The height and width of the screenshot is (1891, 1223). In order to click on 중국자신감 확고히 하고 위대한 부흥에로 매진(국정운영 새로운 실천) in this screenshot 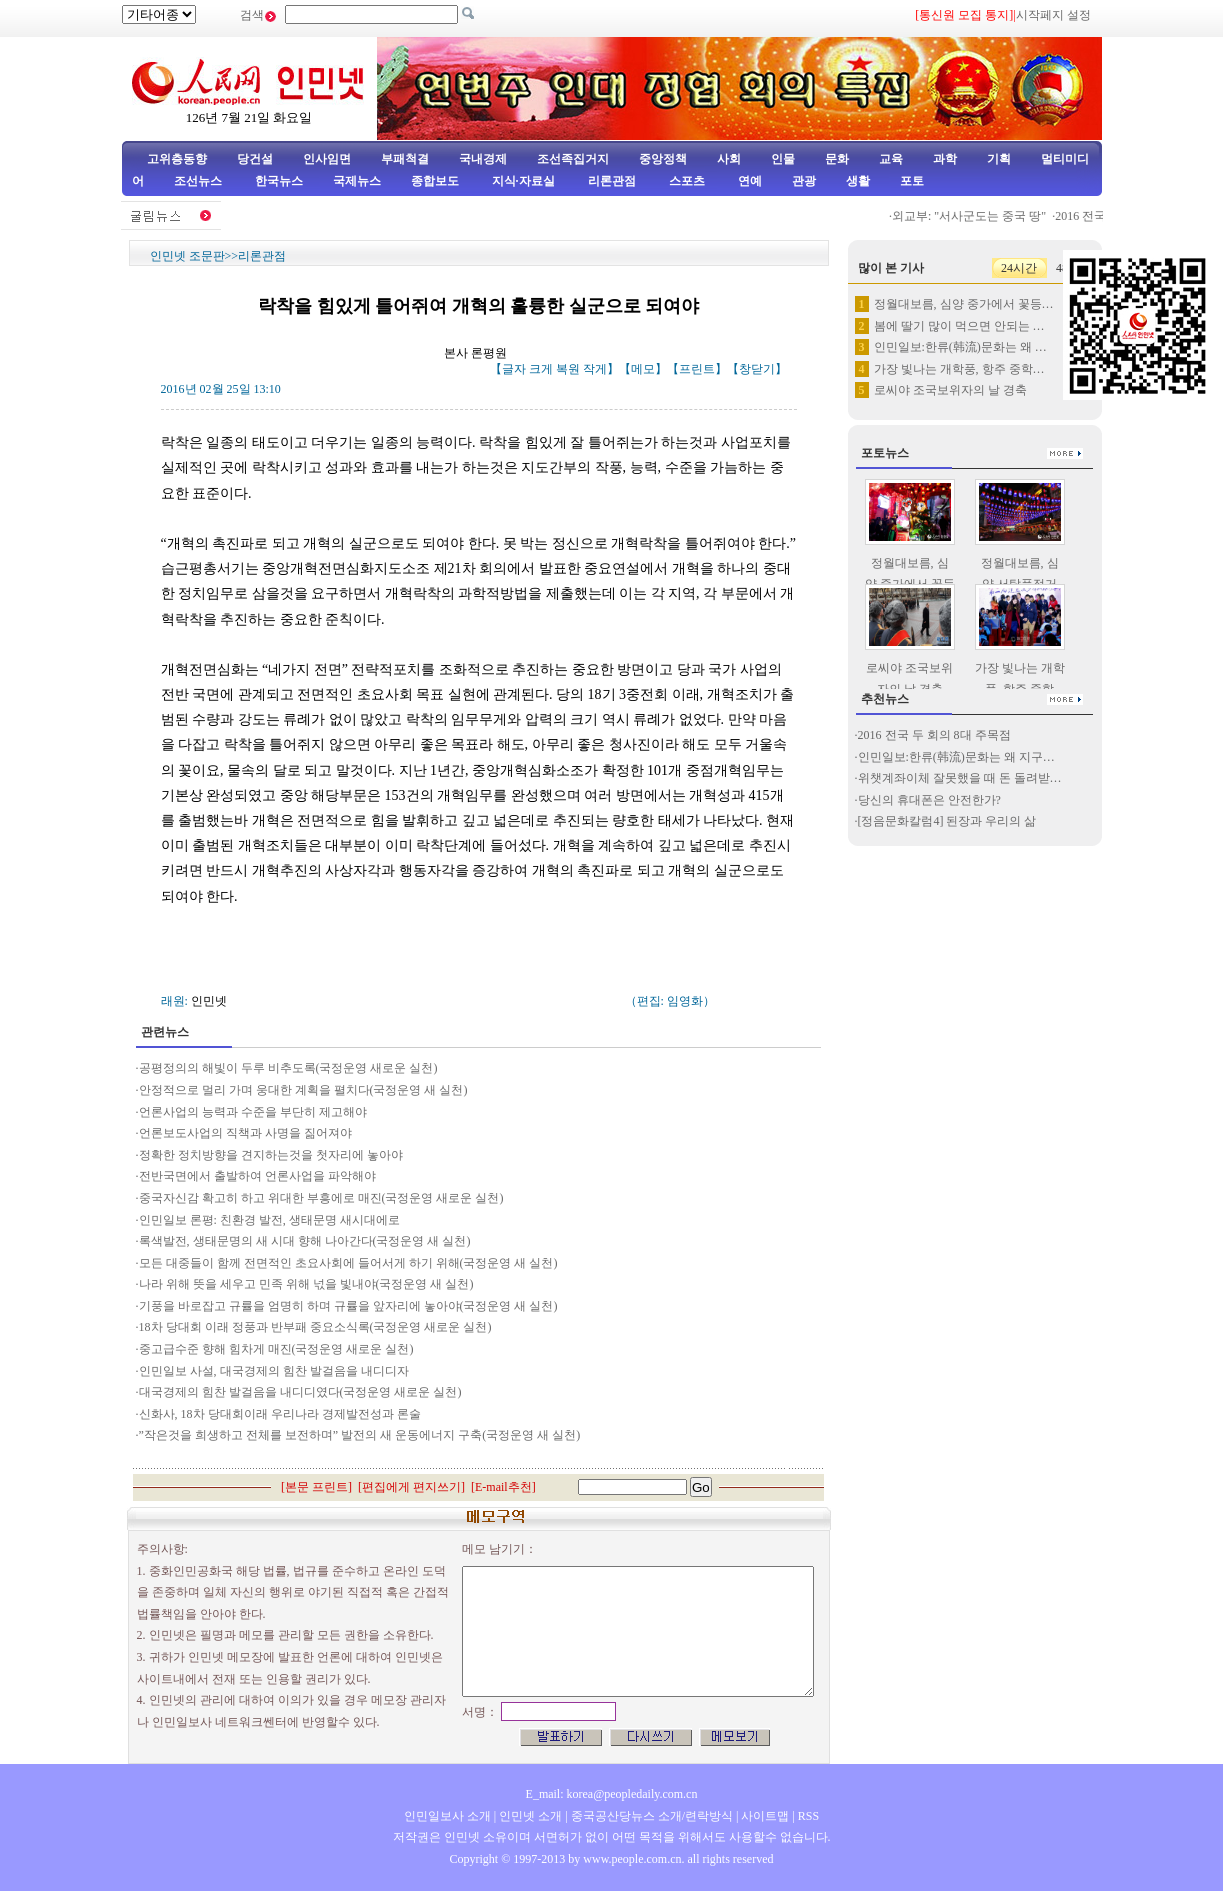, I will do `click(321, 1198)`.